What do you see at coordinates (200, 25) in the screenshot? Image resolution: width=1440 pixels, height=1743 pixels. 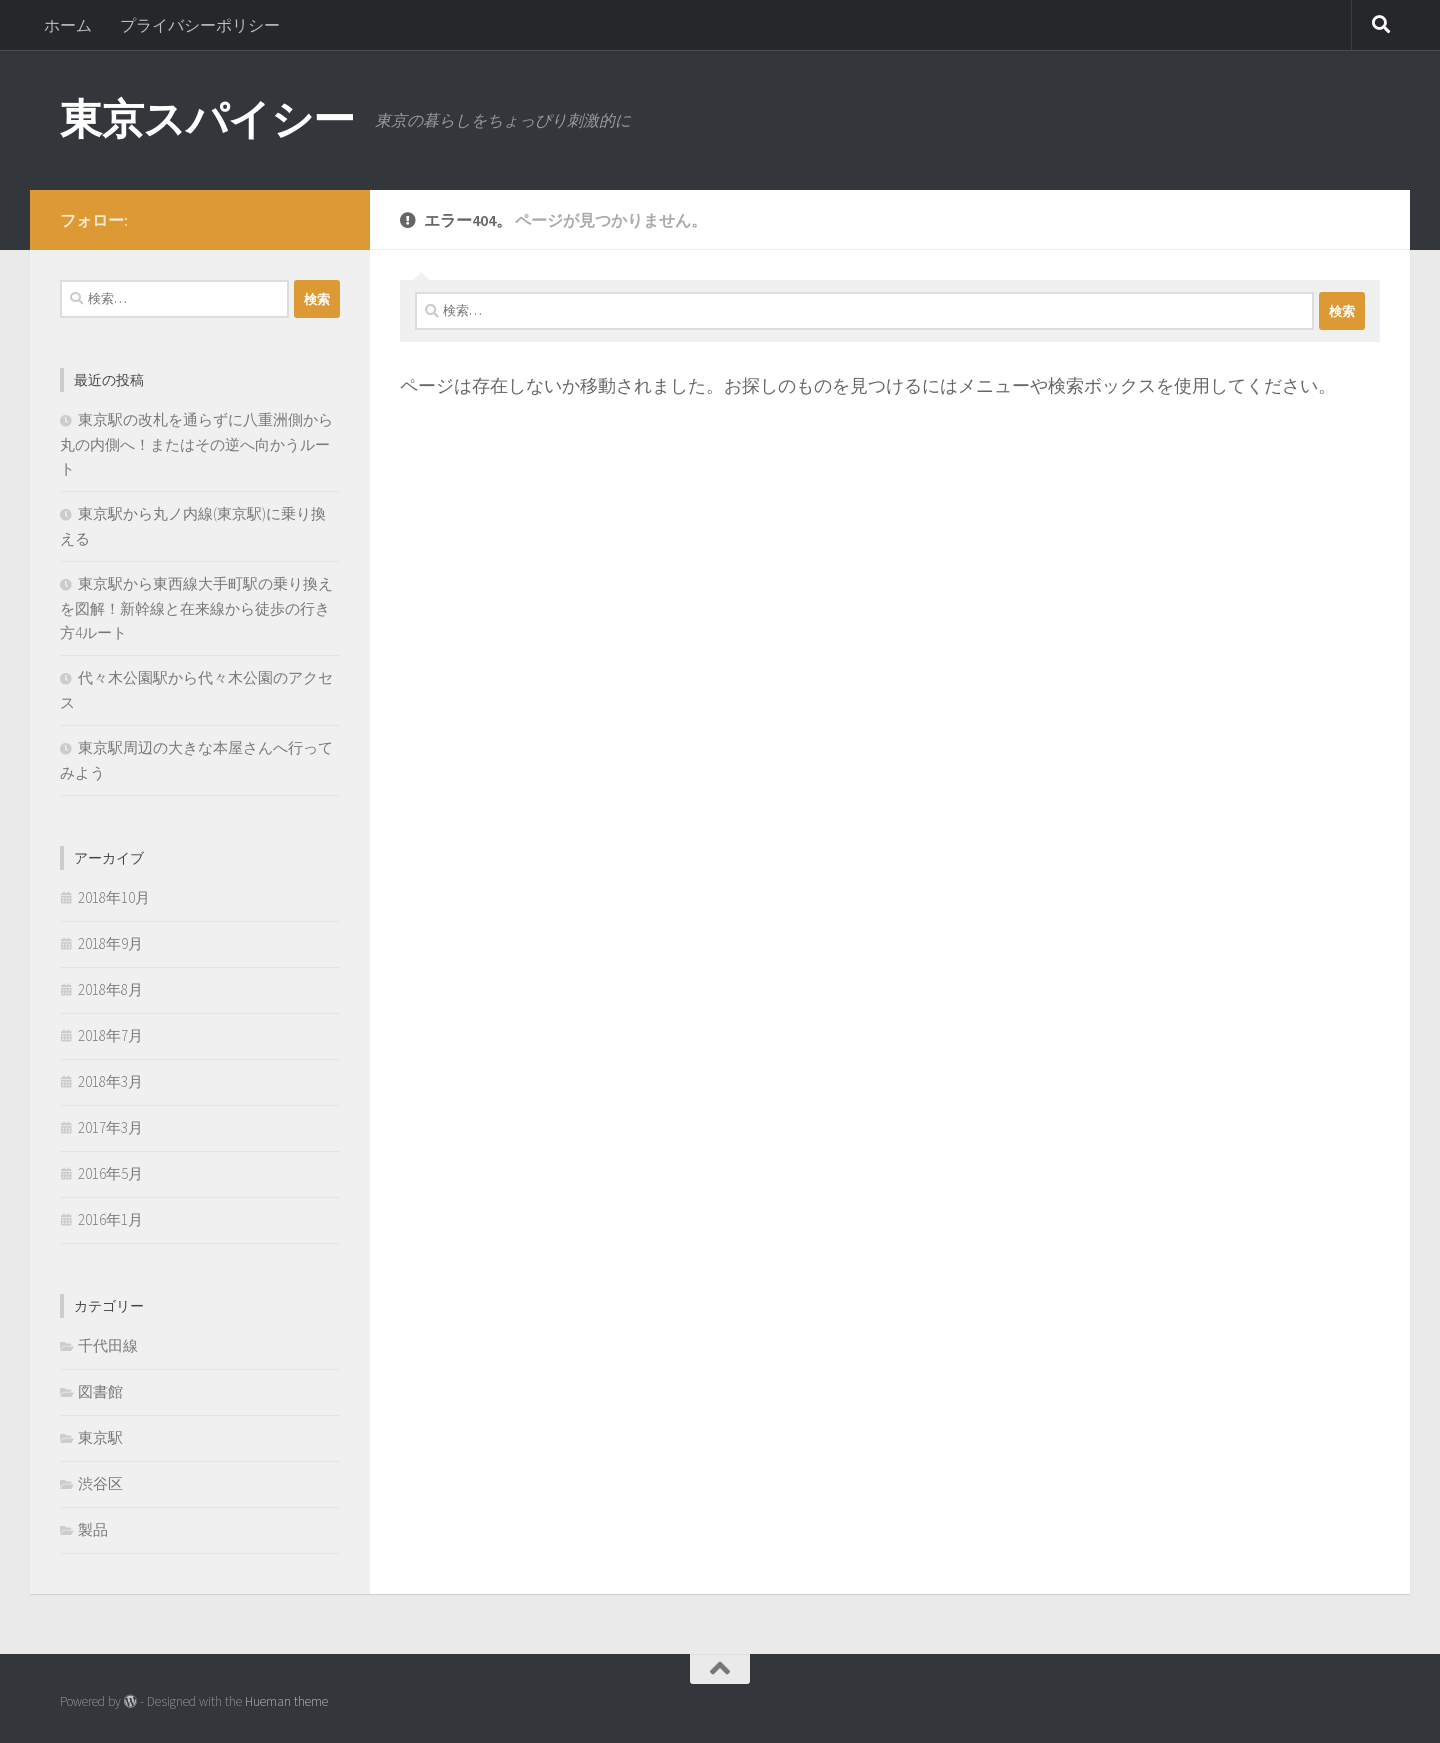 I see `プライバシーポリシー` at bounding box center [200, 25].